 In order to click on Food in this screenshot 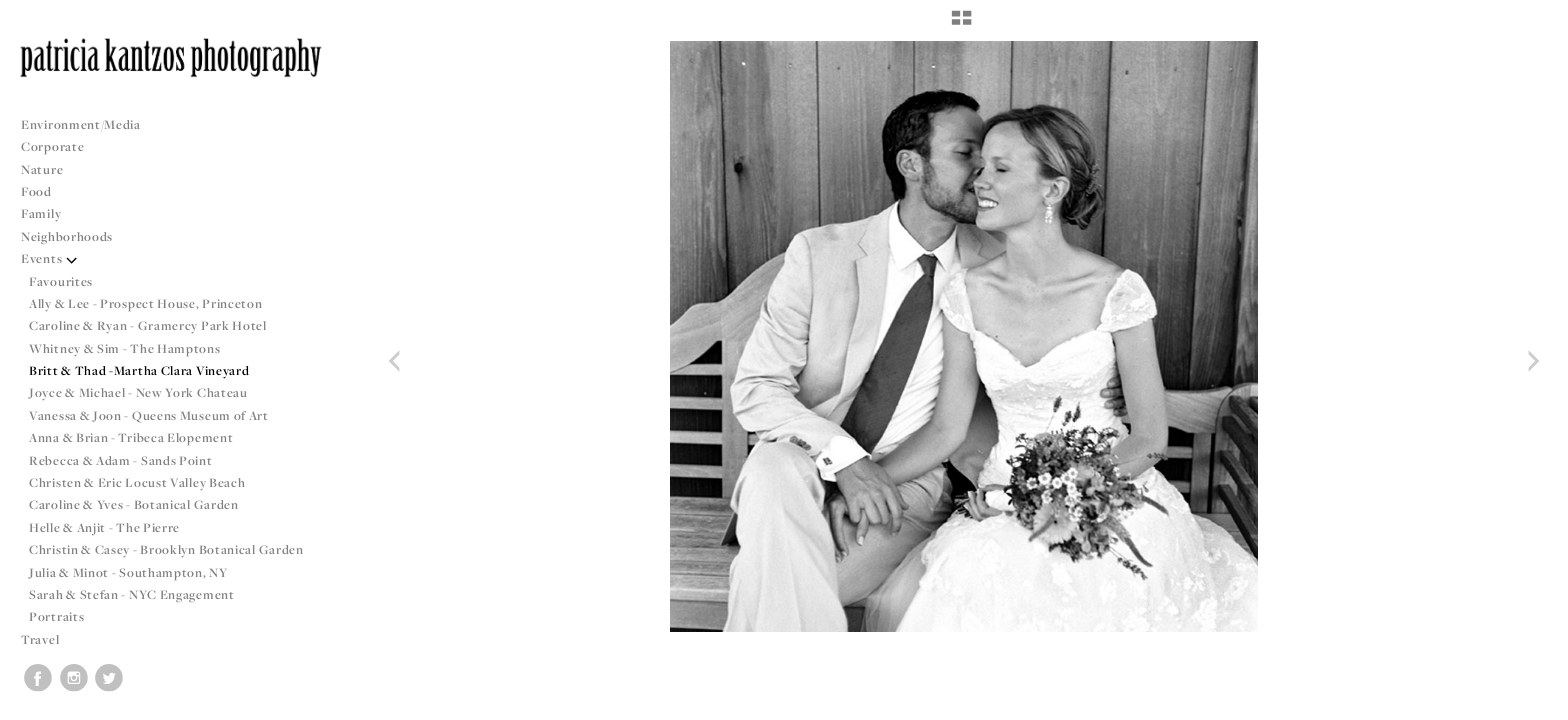, I will do `click(36, 191)`.